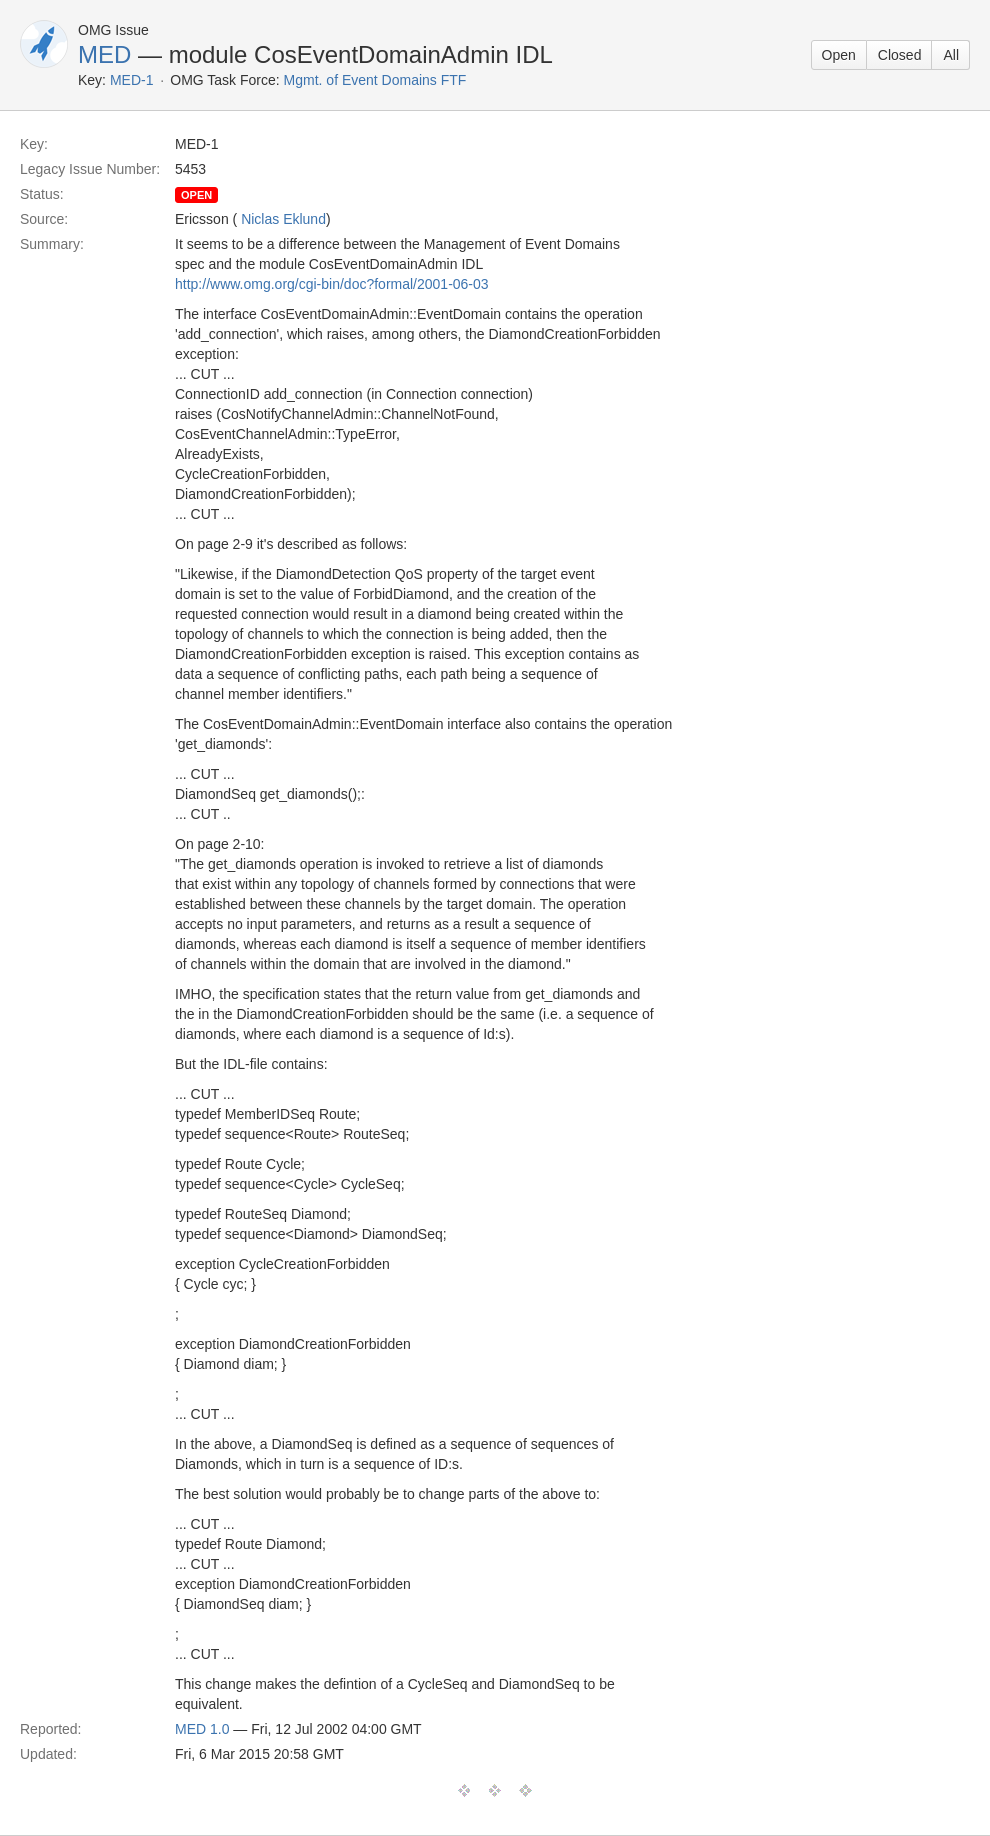 The image size is (990, 1836). I want to click on Mgmt. of Event Domains FTF, so click(375, 80).